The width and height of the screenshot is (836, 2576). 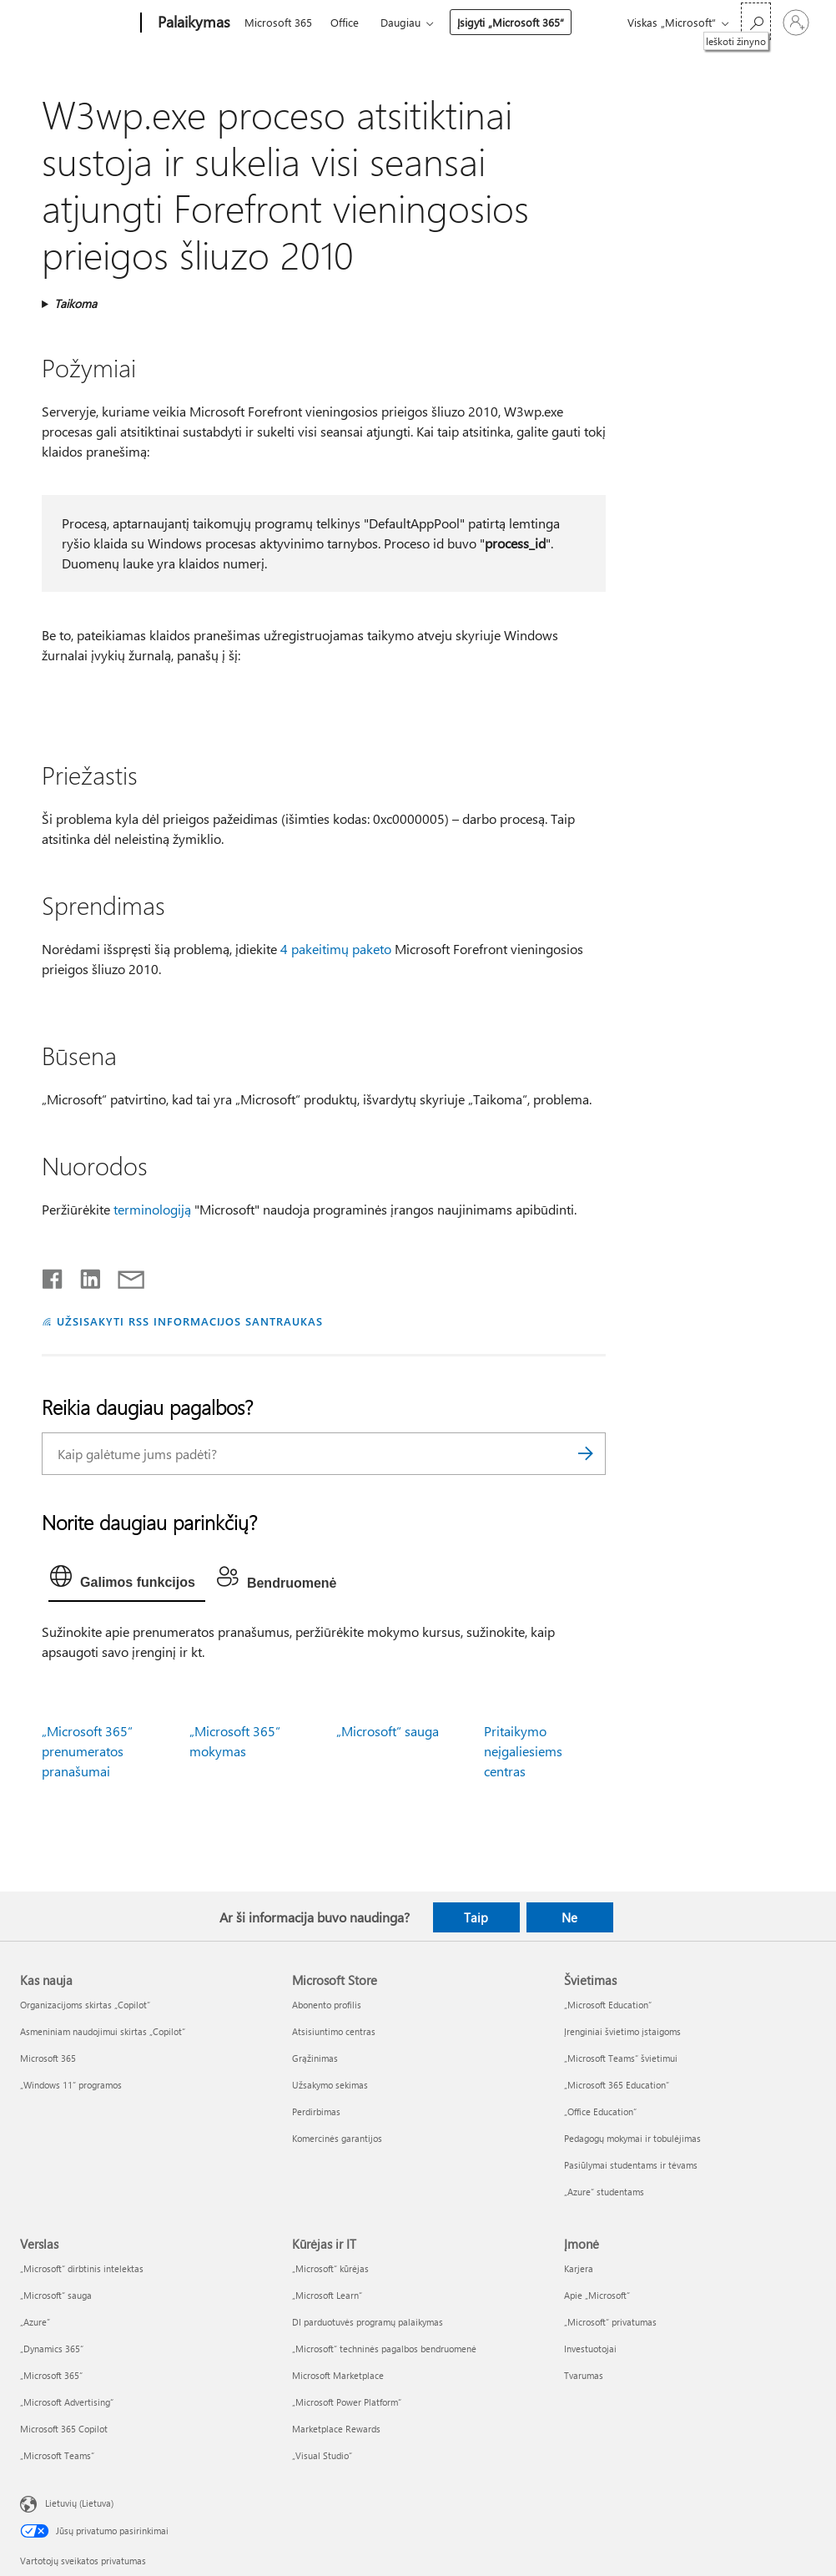 What do you see at coordinates (597, 2295) in the screenshot?
I see `Apie „Microsoft“ [Apie „Microsoft“ Įmonė]` at bounding box center [597, 2295].